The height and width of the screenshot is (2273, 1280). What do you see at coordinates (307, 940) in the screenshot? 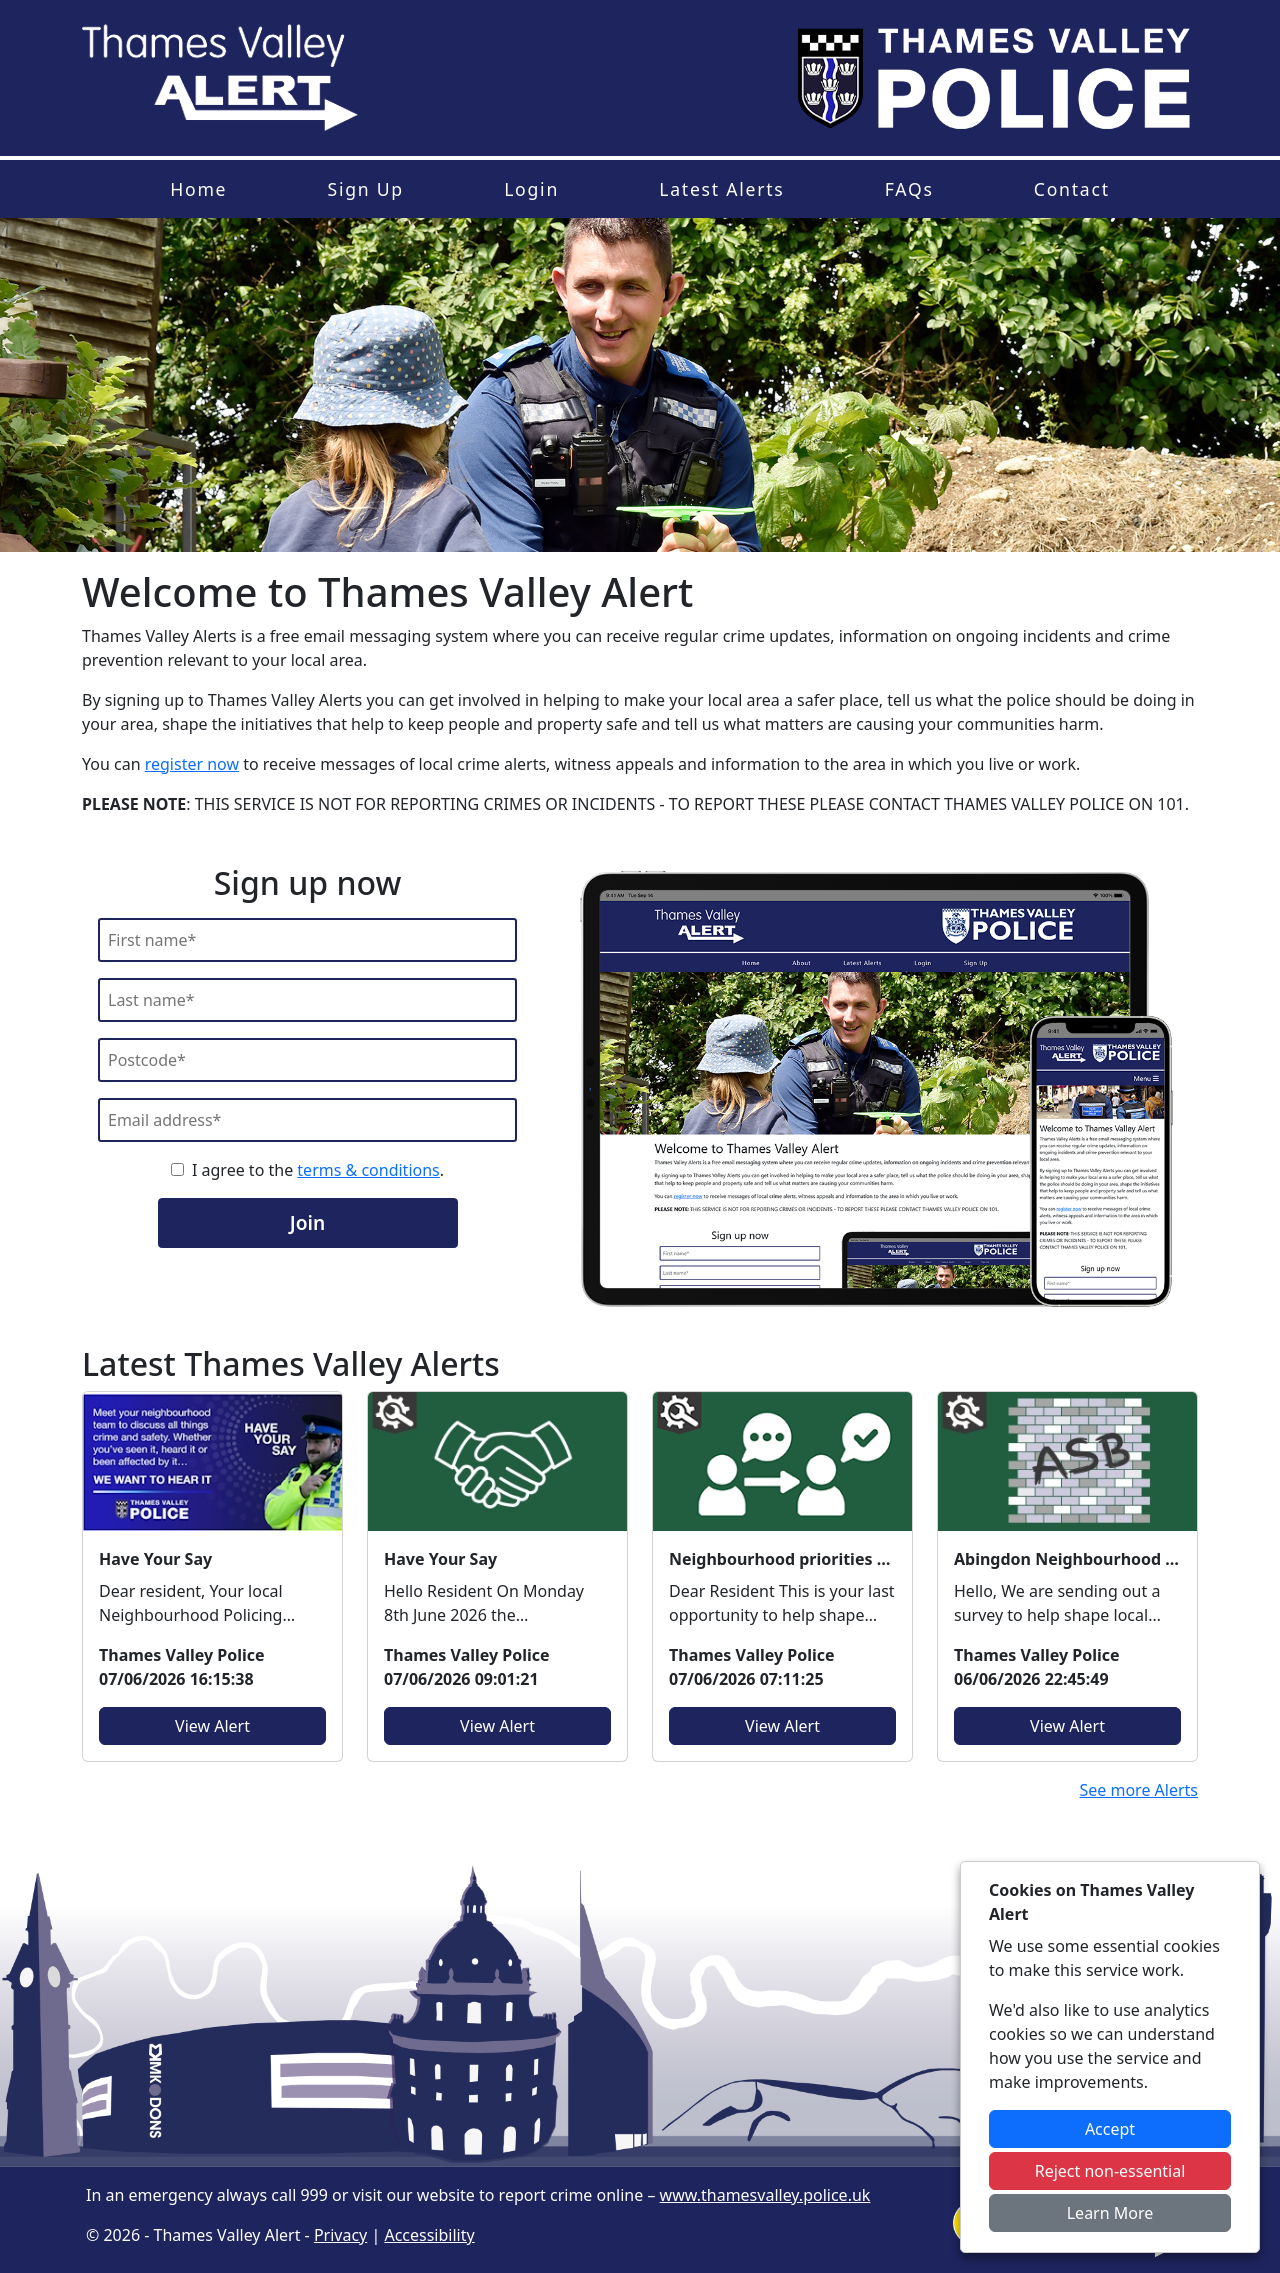
I see `[First Name]` at bounding box center [307, 940].